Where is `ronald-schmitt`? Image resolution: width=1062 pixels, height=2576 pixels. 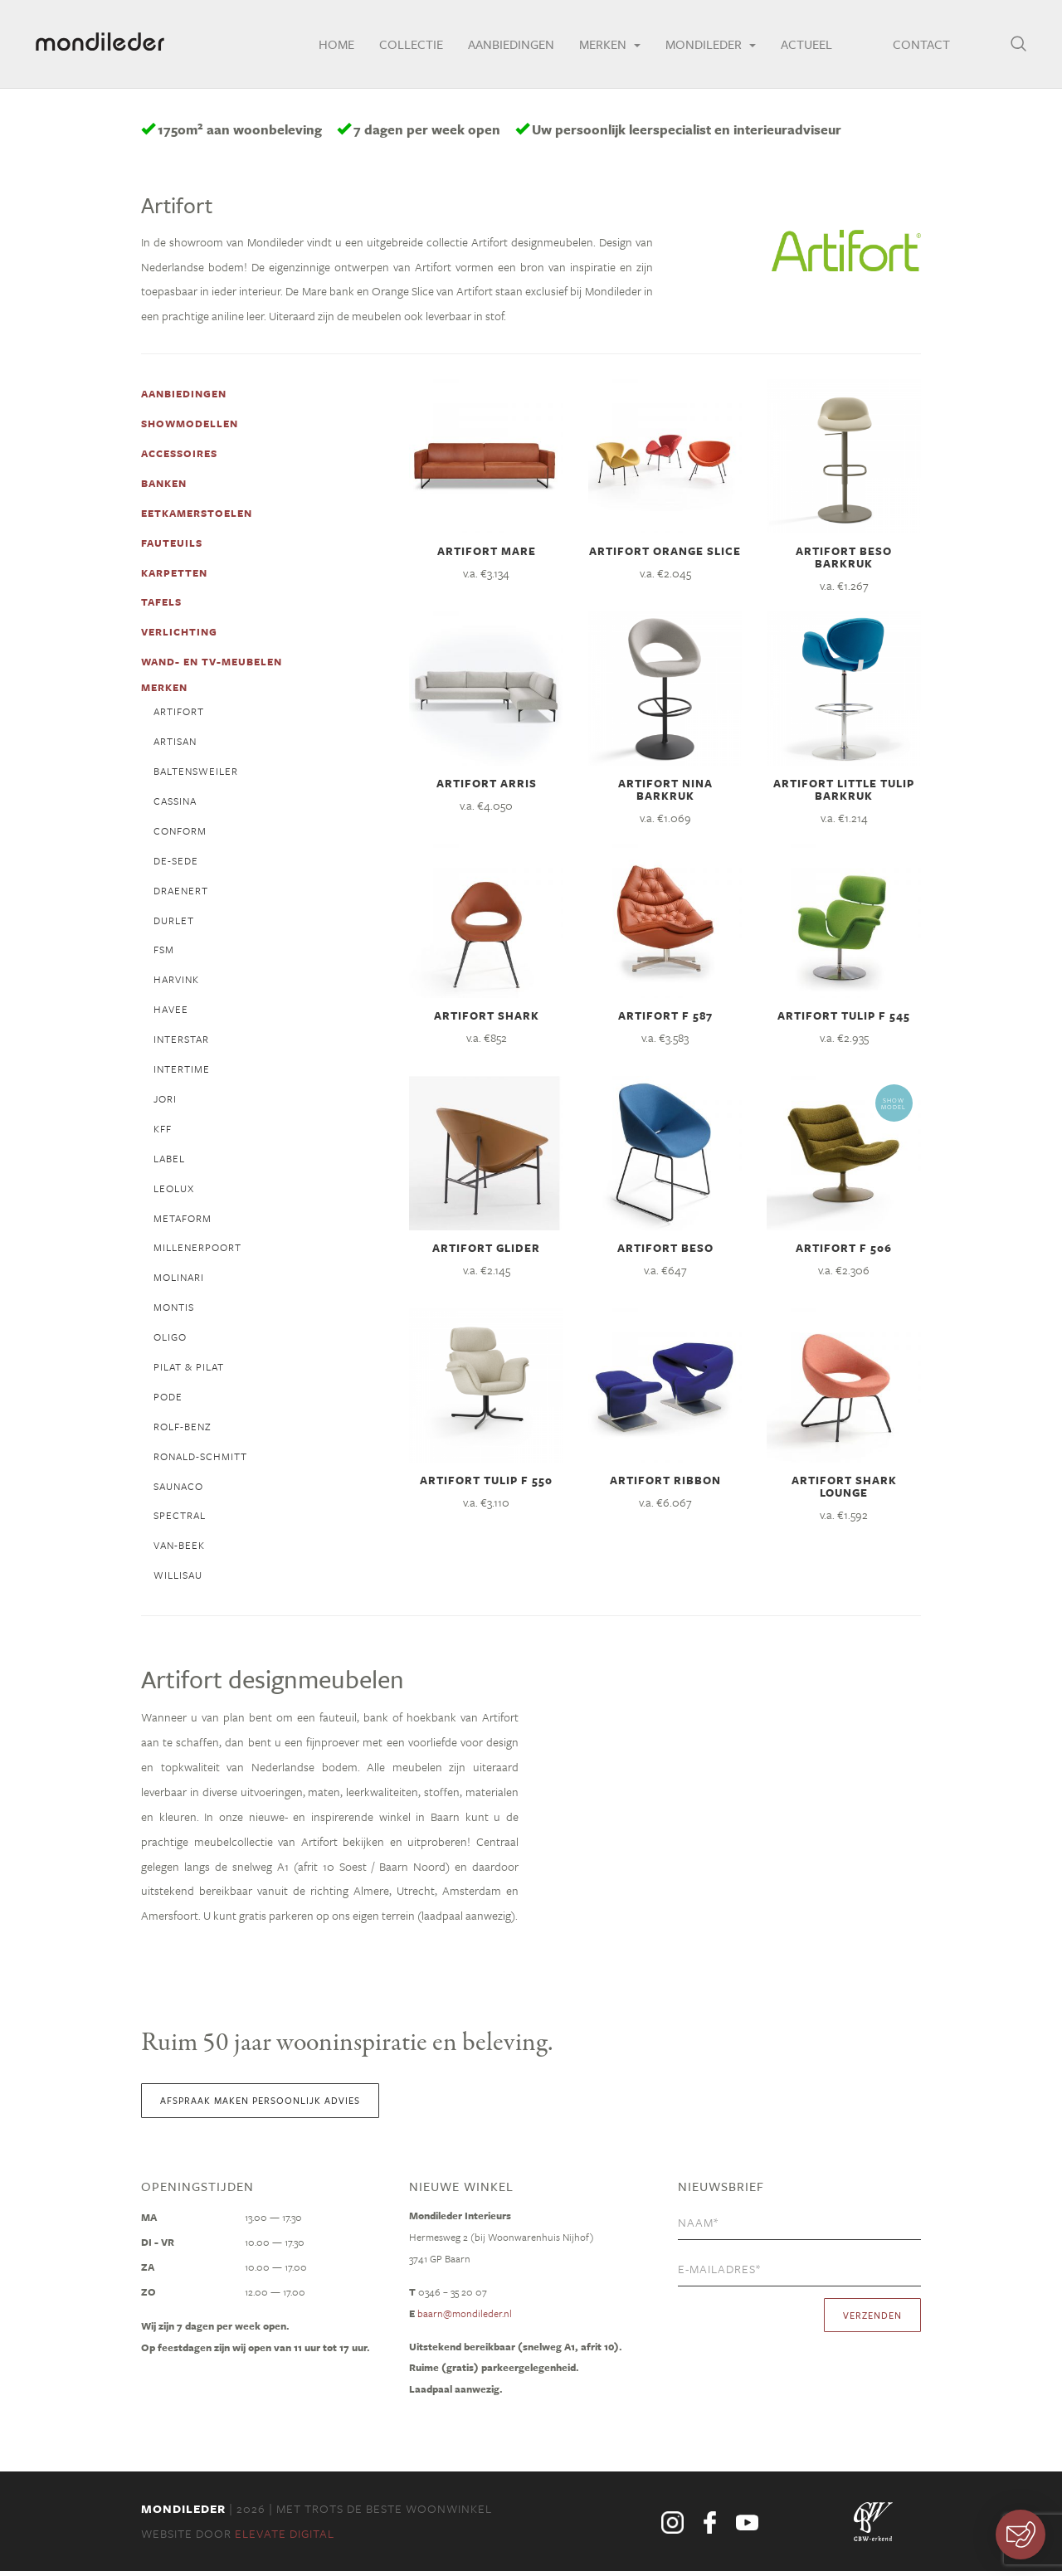
ronald-schmitt is located at coordinates (200, 1460).